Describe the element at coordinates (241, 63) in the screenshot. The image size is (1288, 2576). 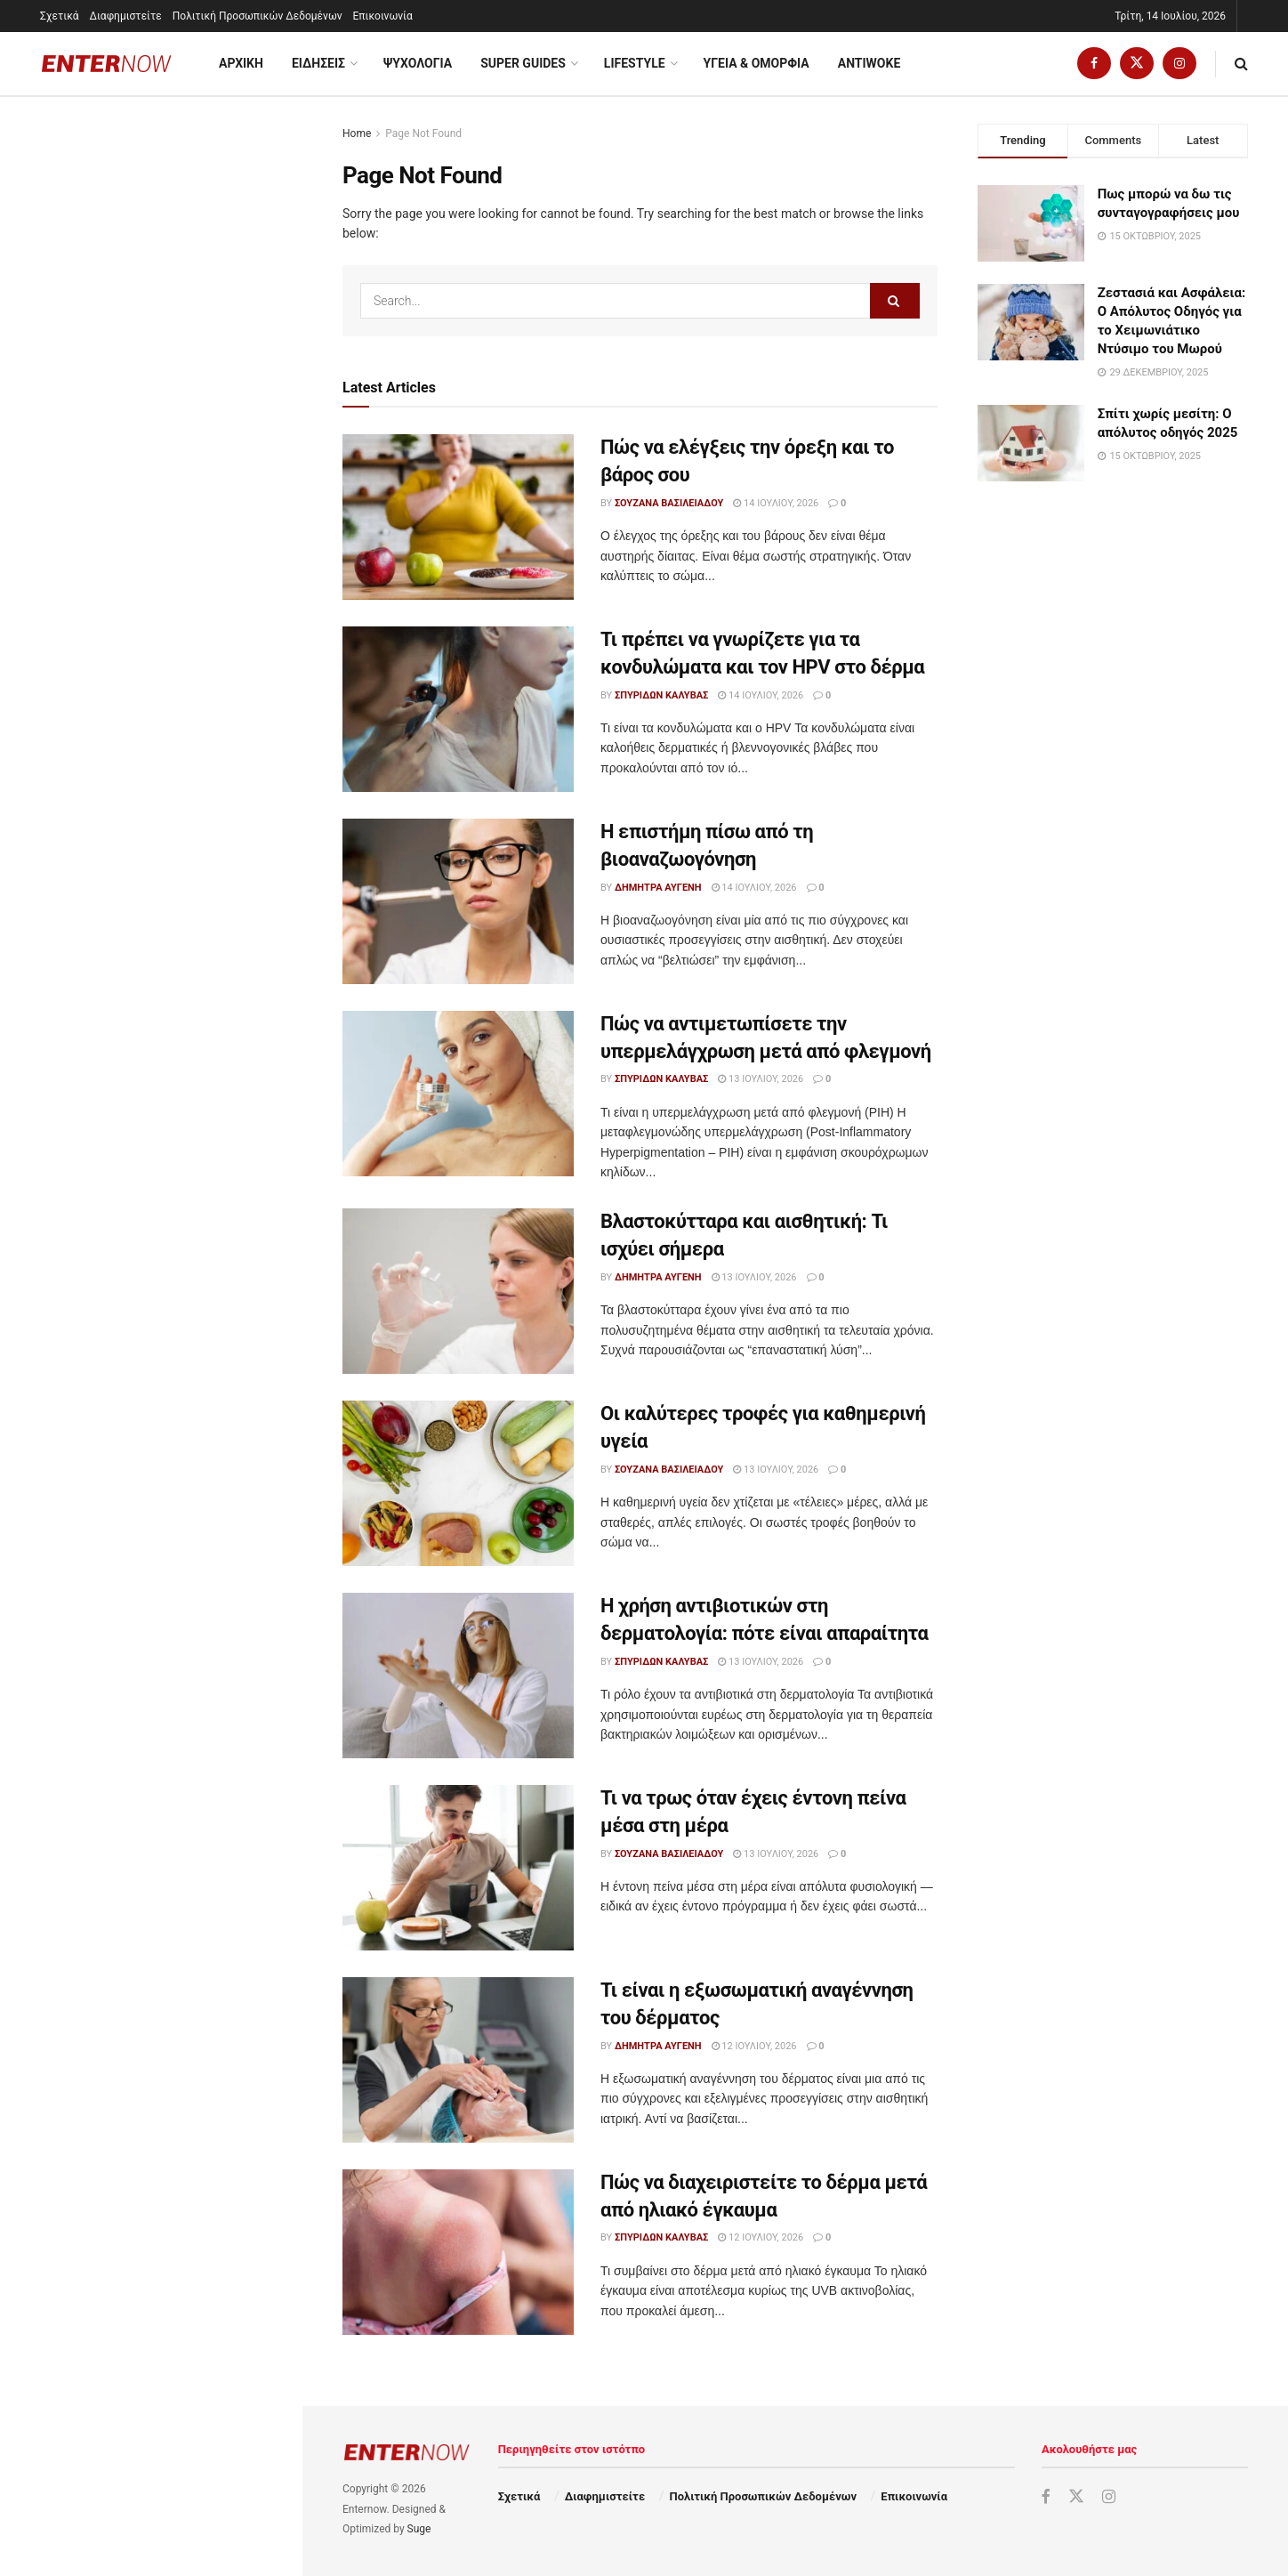
I see `ΑΡΧΙΚΗ` at that location.